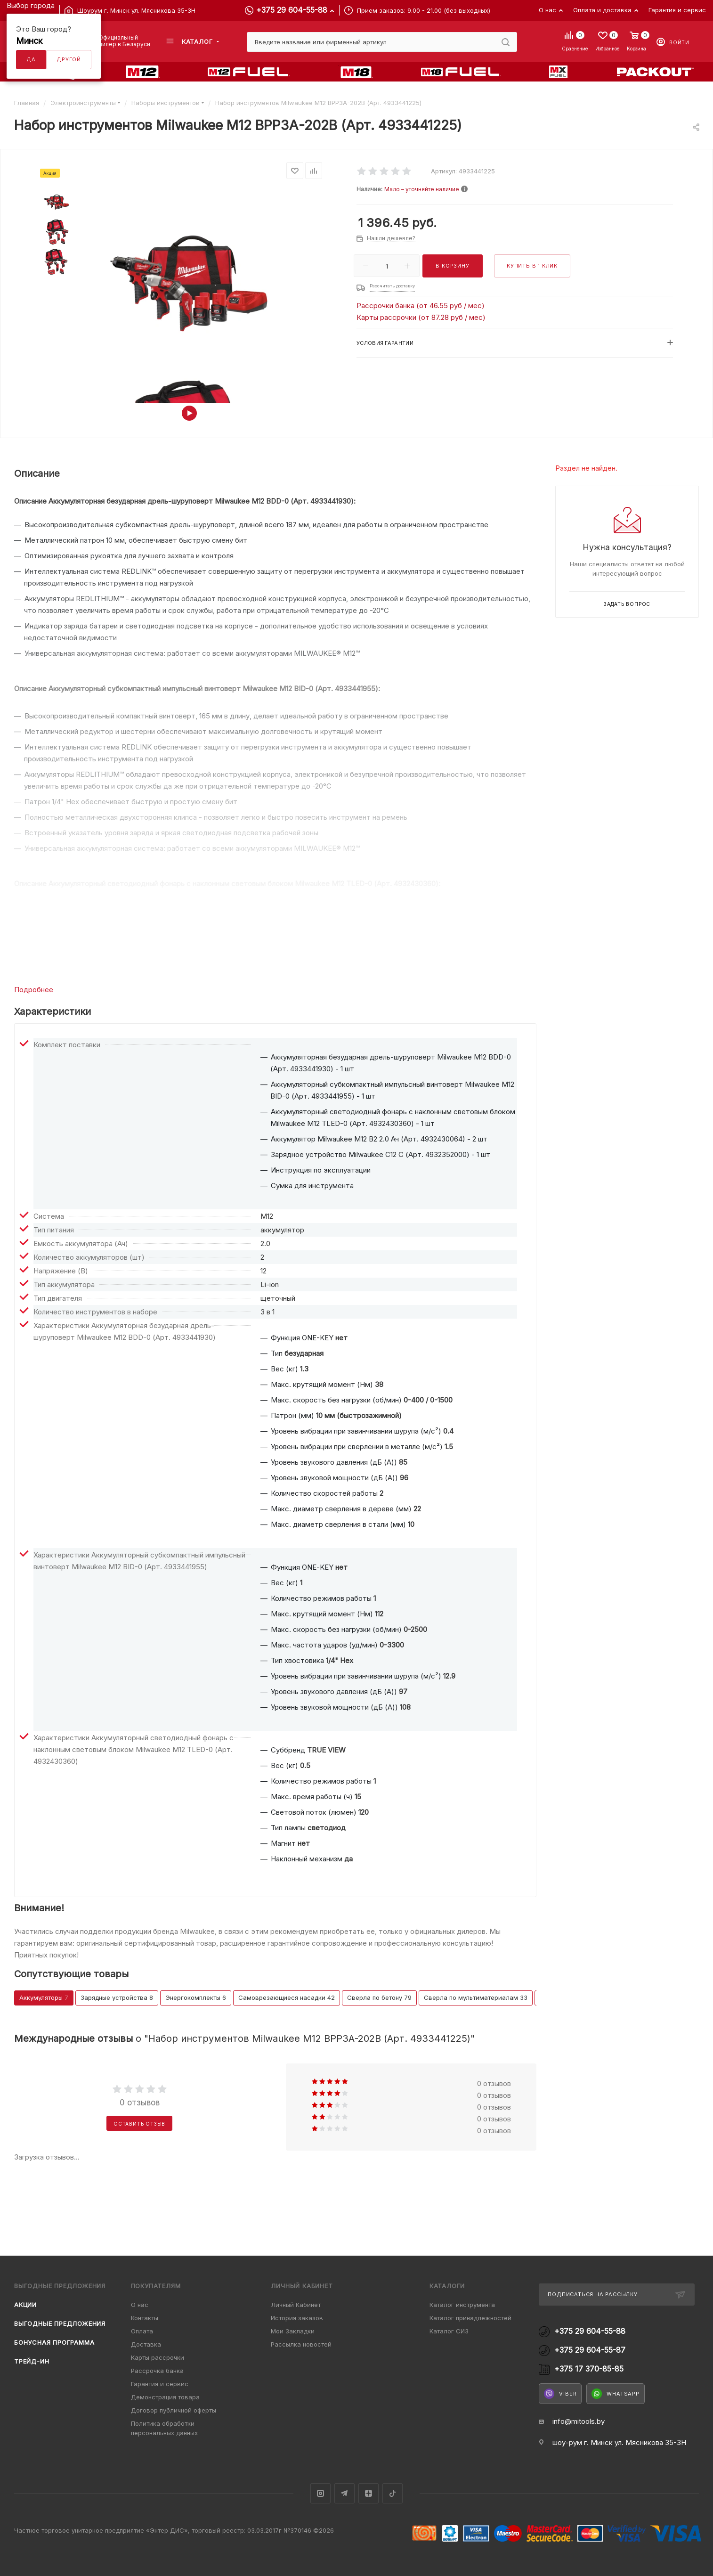  What do you see at coordinates (31, 2361) in the screenshot?
I see `Трейд-ин` at bounding box center [31, 2361].